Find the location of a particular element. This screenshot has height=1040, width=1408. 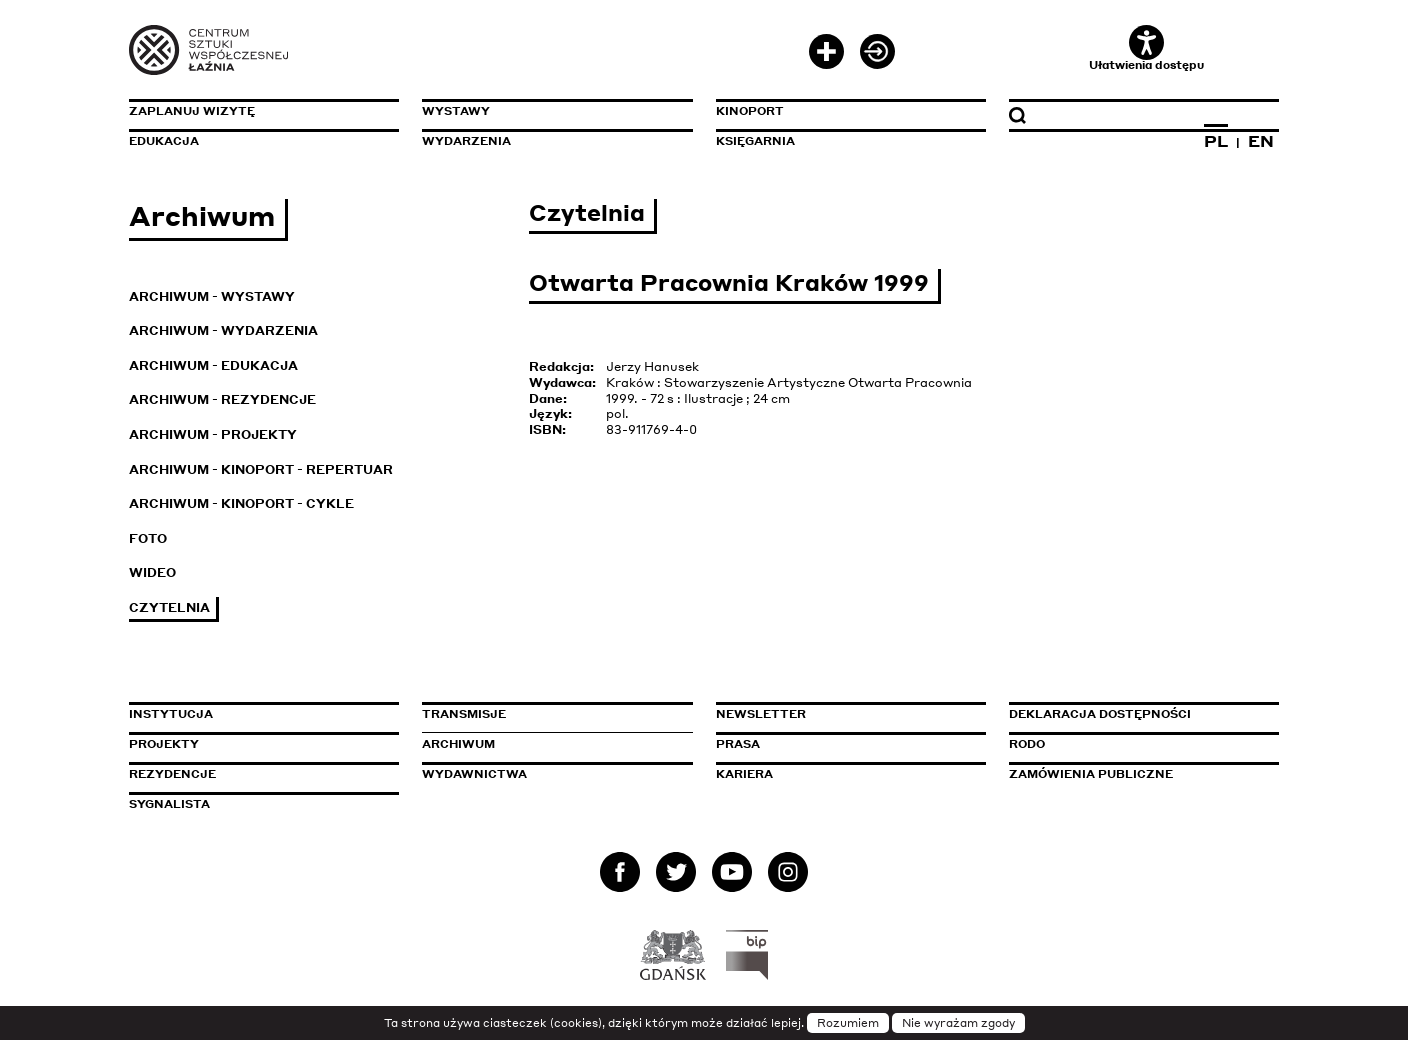

Archiwum - Rezydencje is located at coordinates (222, 399).